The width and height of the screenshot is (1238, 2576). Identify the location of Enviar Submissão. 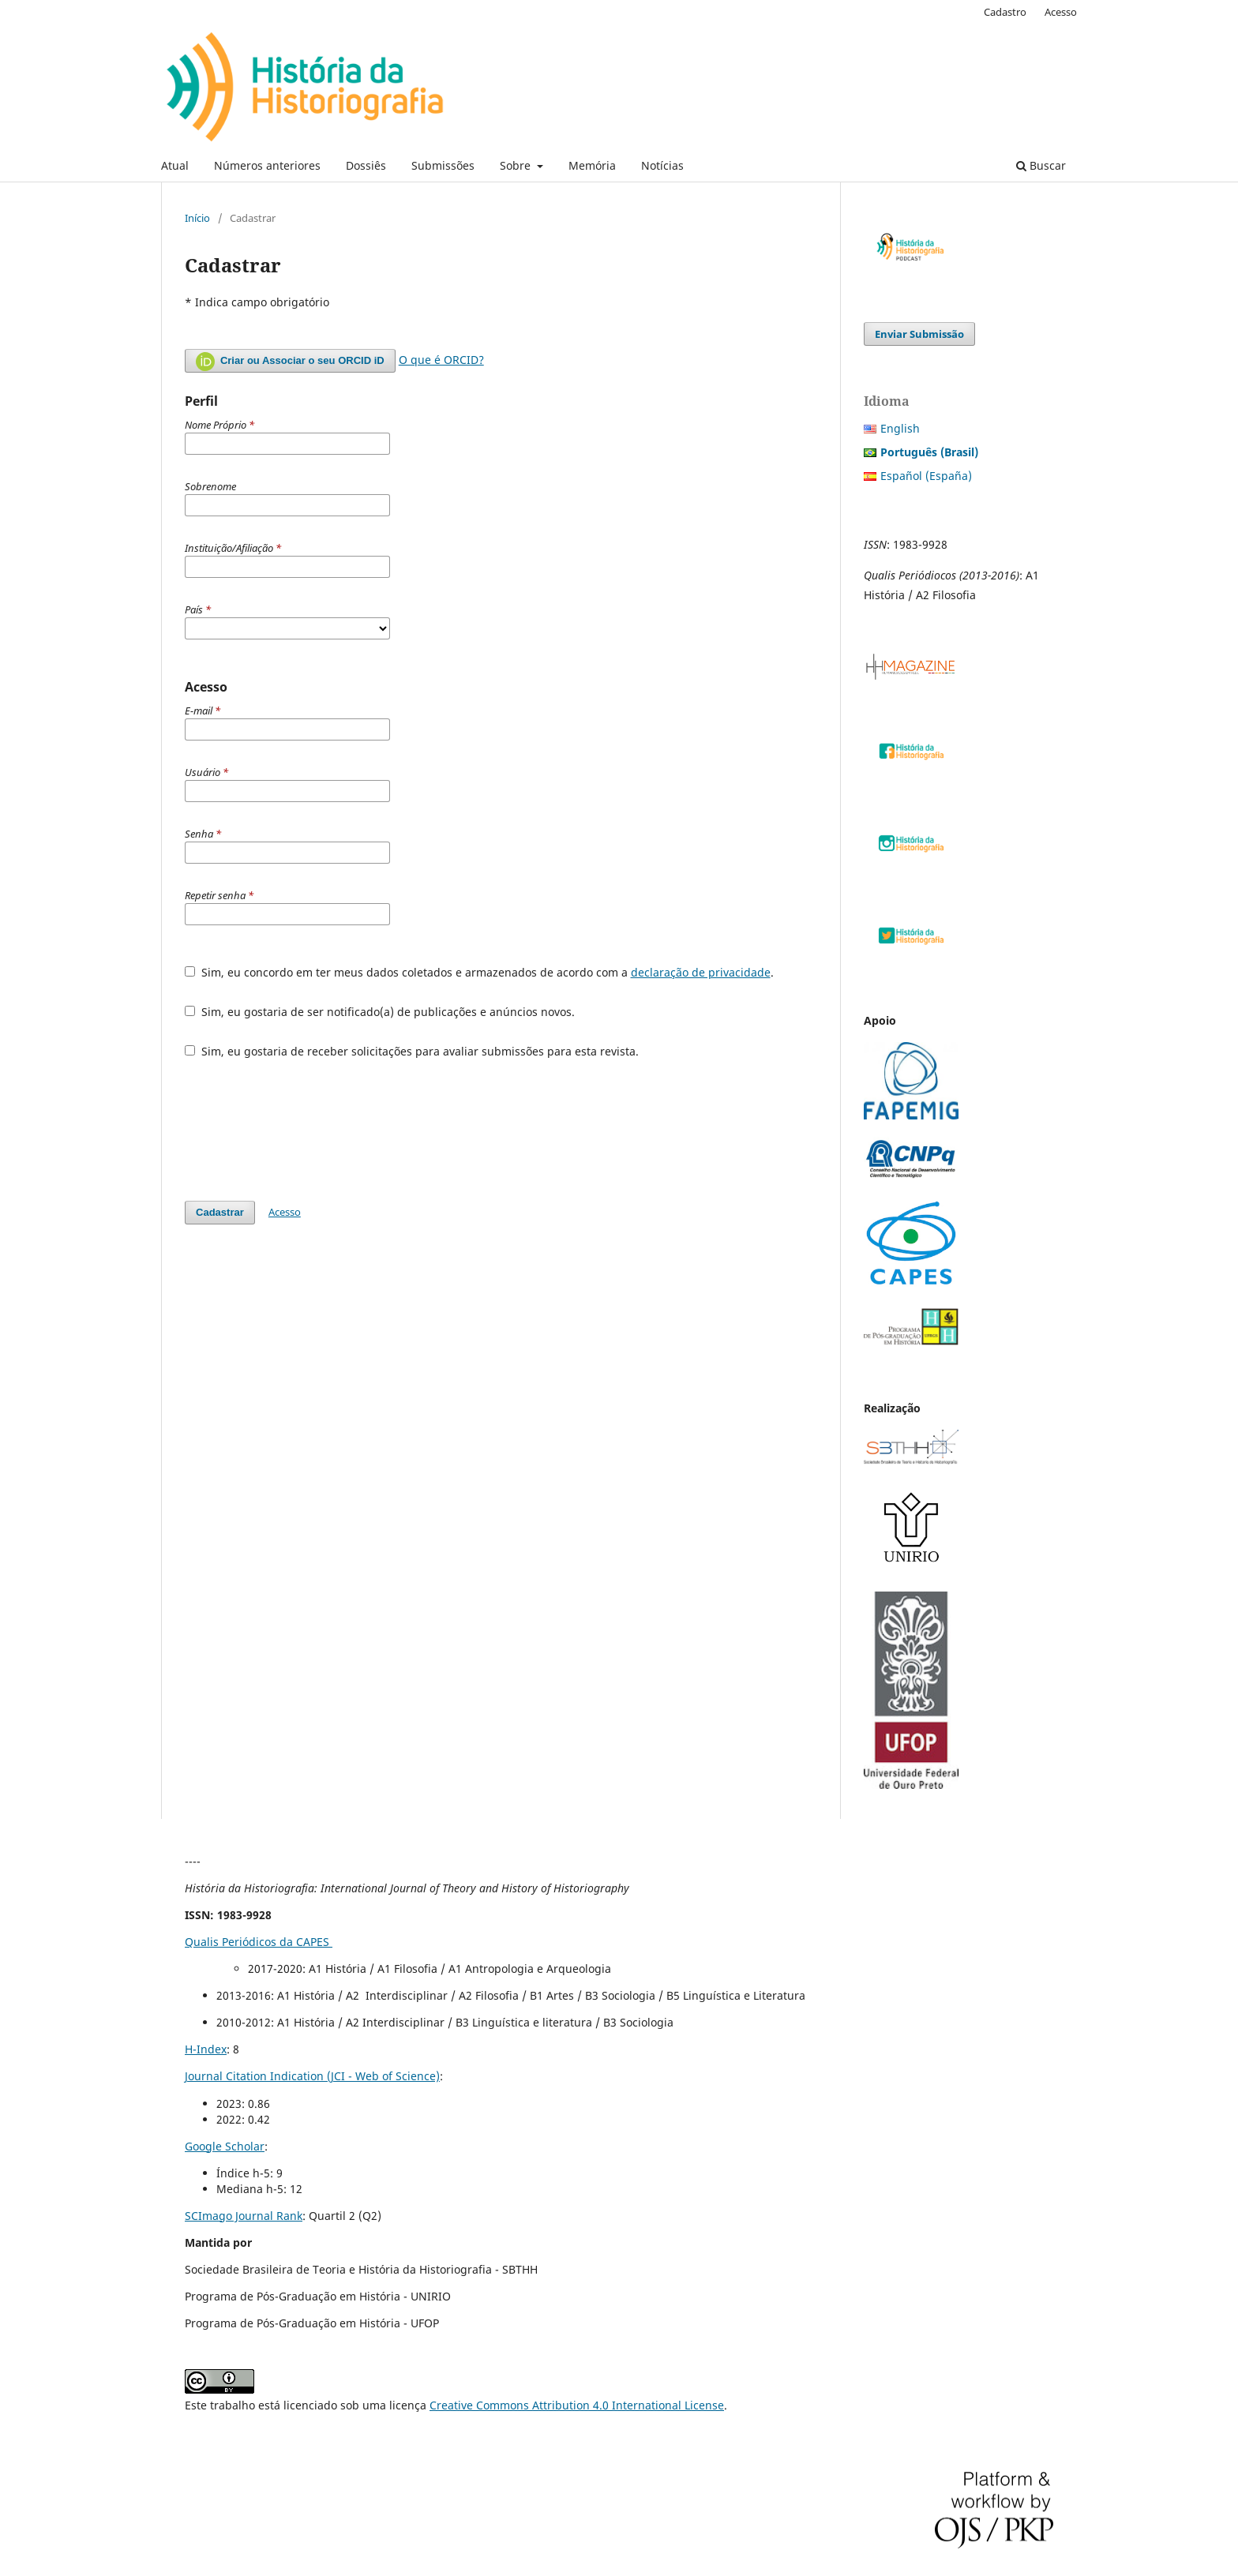
(919, 334).